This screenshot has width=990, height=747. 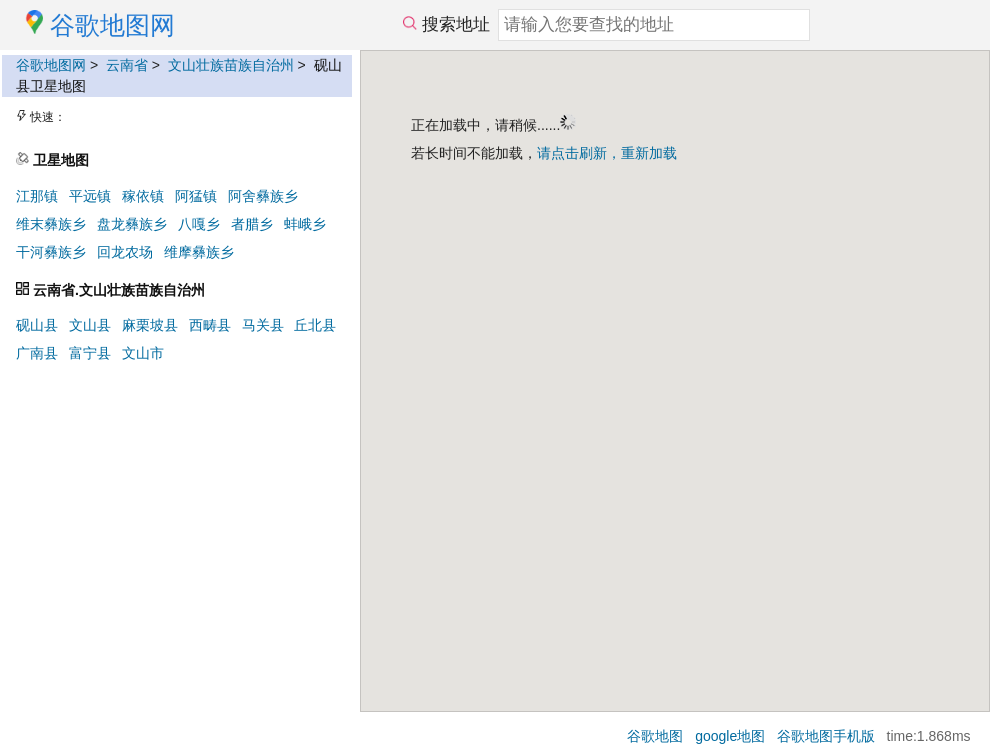 What do you see at coordinates (37, 353) in the screenshot?
I see `广南县` at bounding box center [37, 353].